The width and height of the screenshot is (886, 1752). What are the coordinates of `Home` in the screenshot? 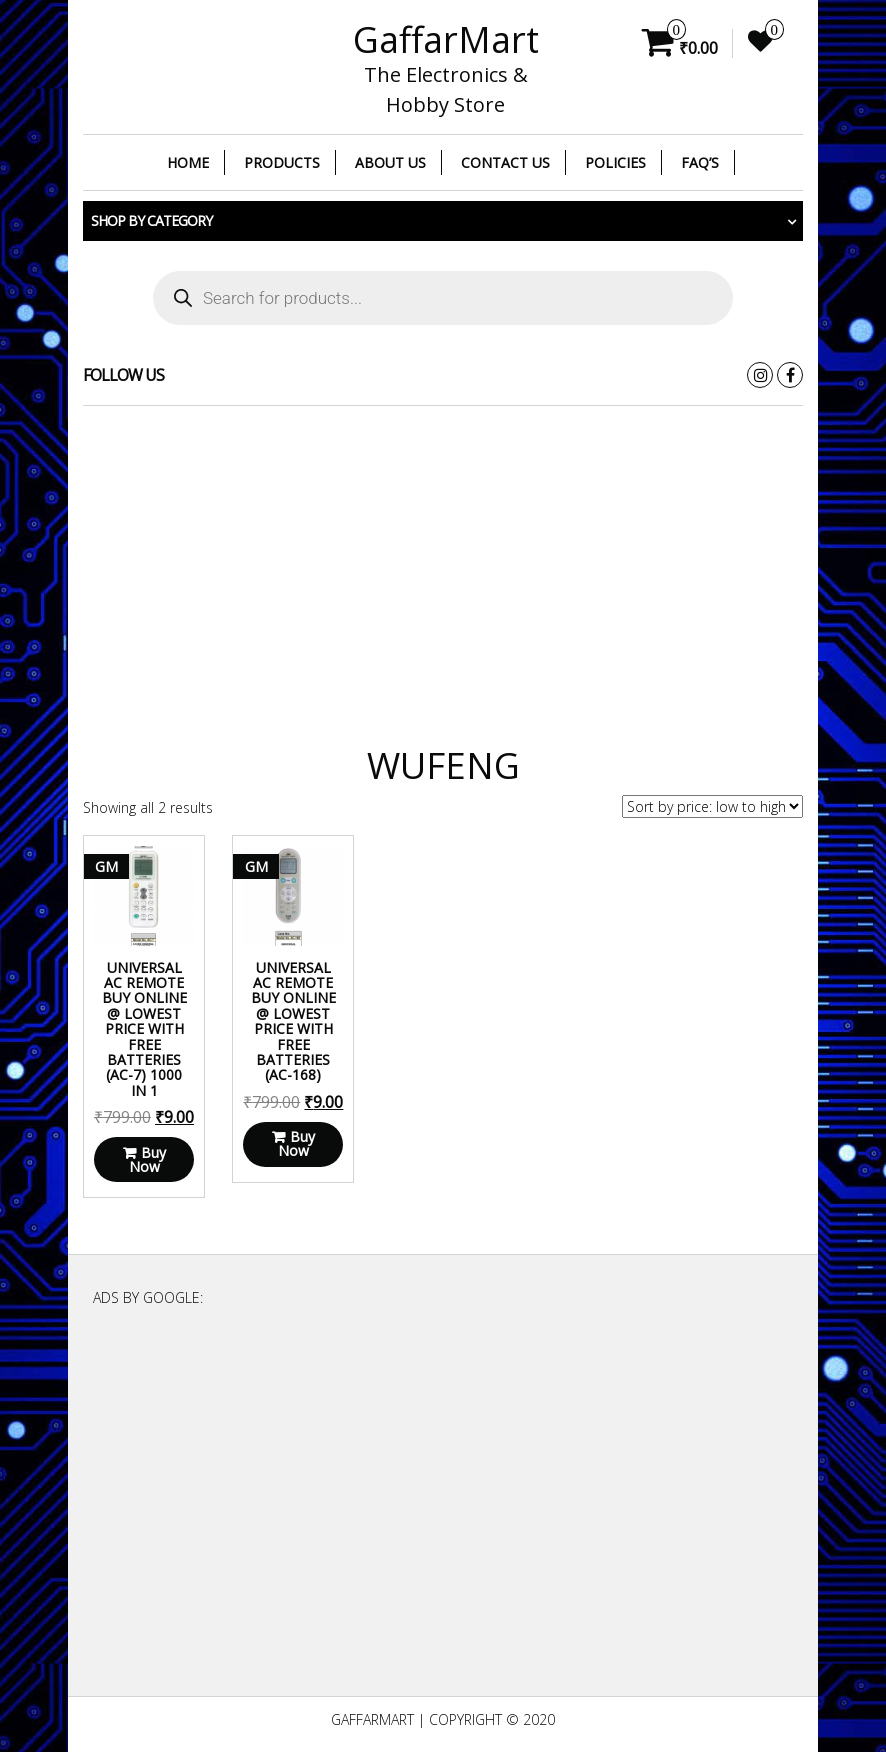 It's located at (188, 162).